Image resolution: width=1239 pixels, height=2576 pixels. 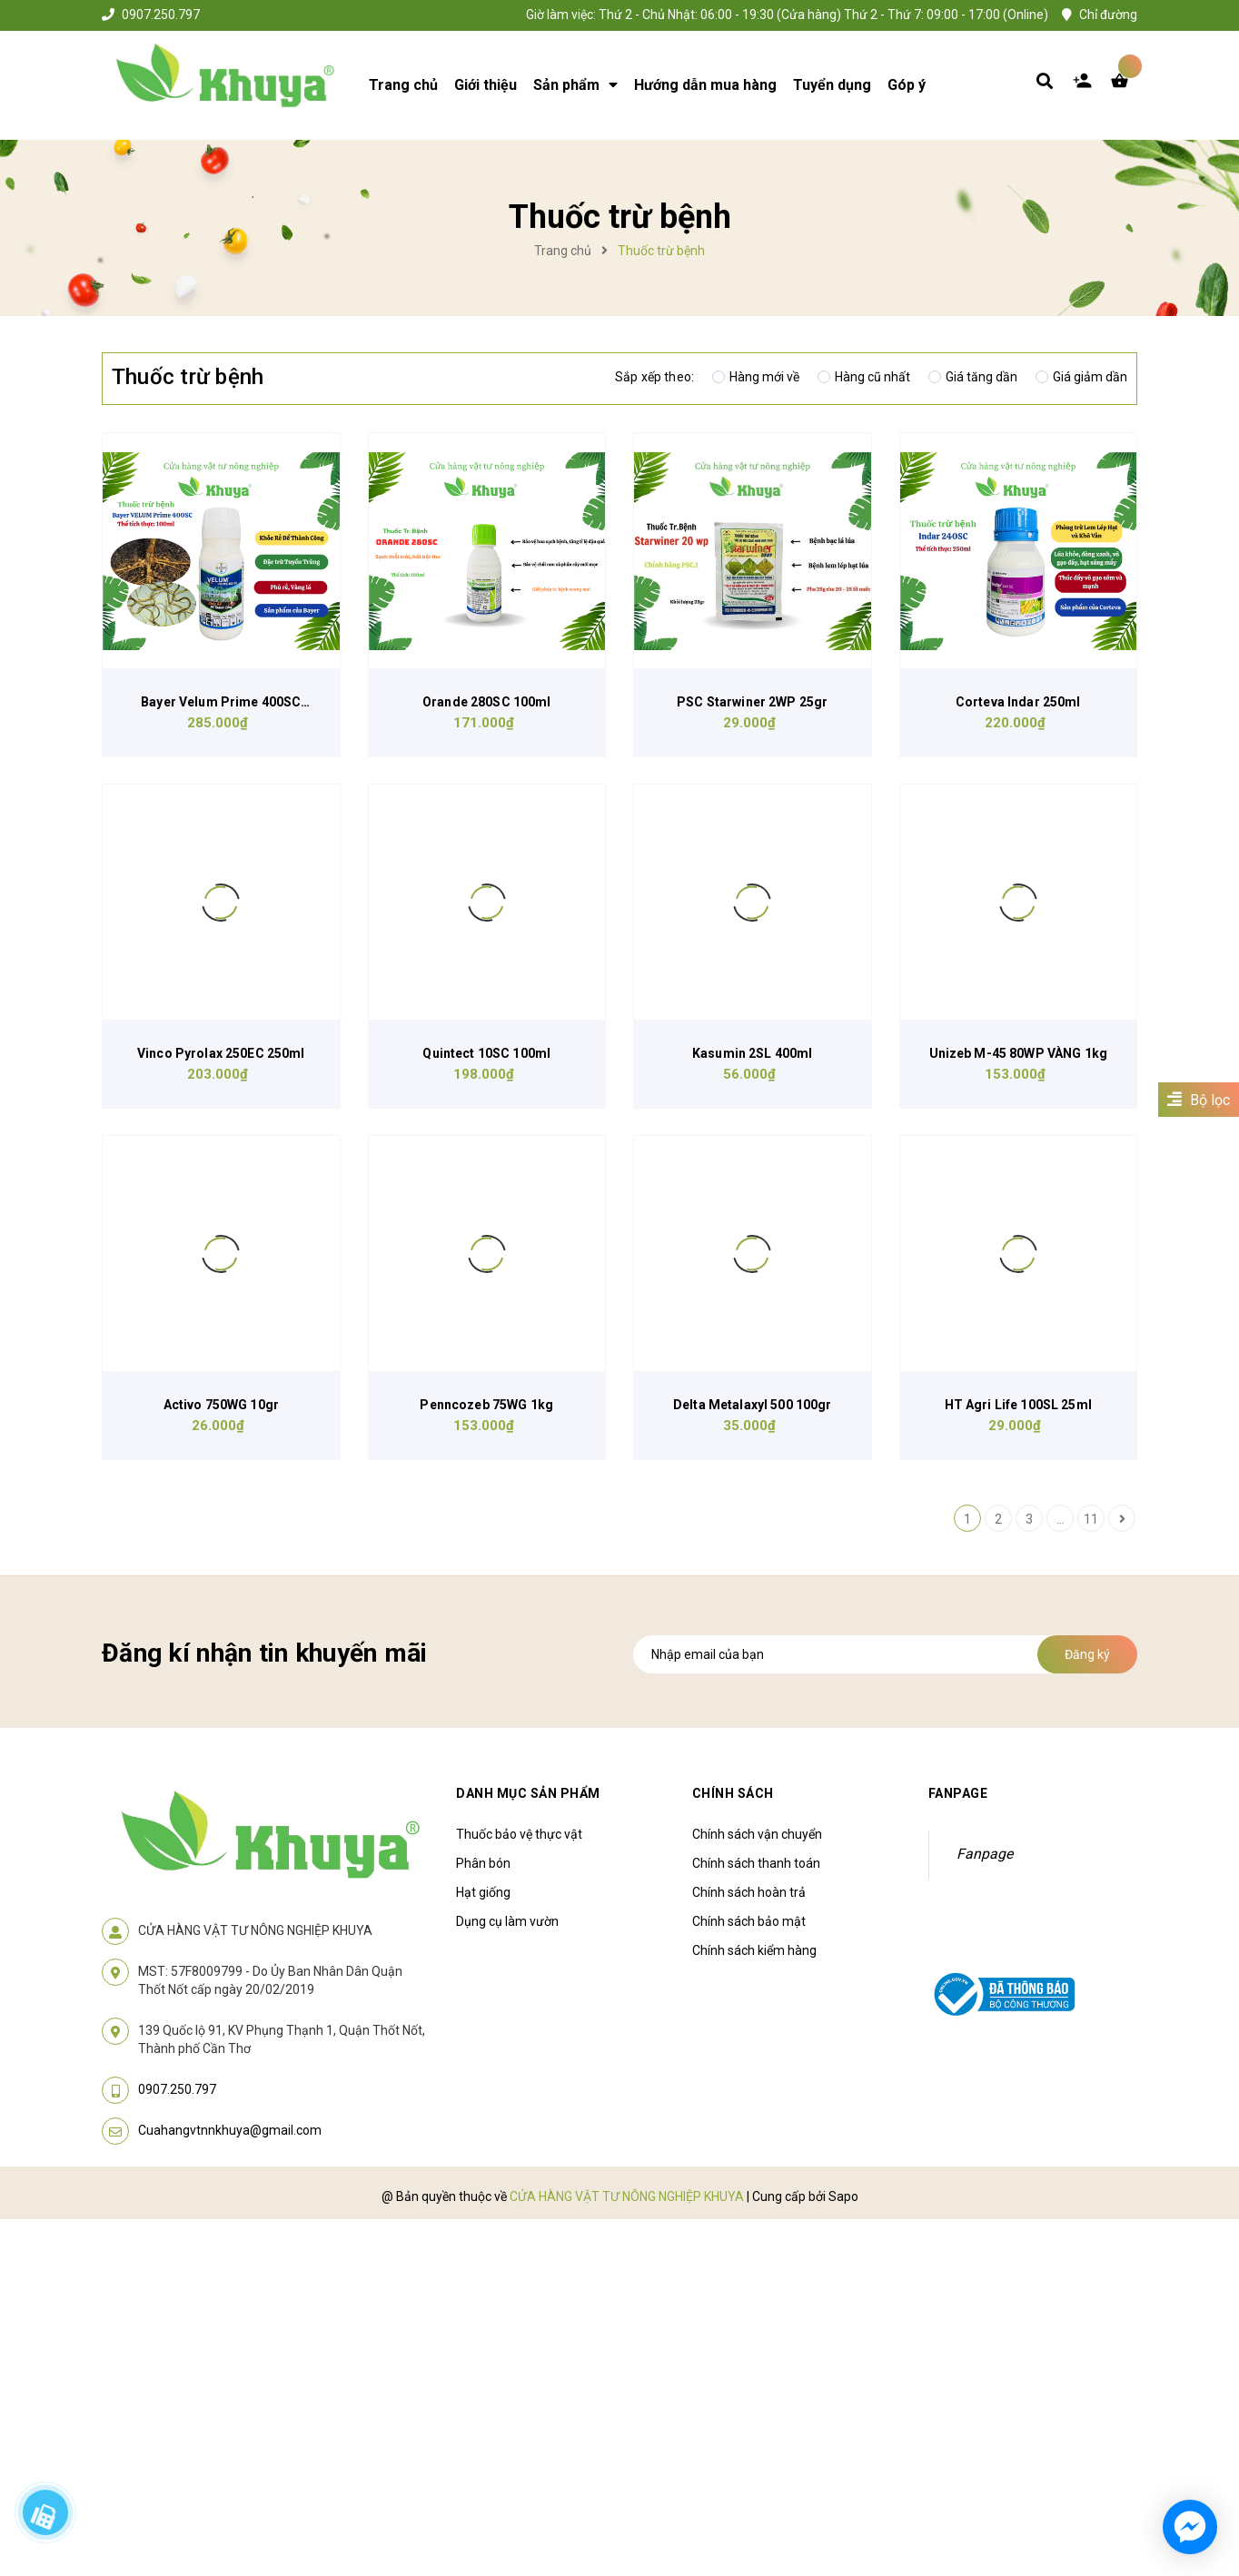 I want to click on Fanpage [button], so click(x=958, y=1793).